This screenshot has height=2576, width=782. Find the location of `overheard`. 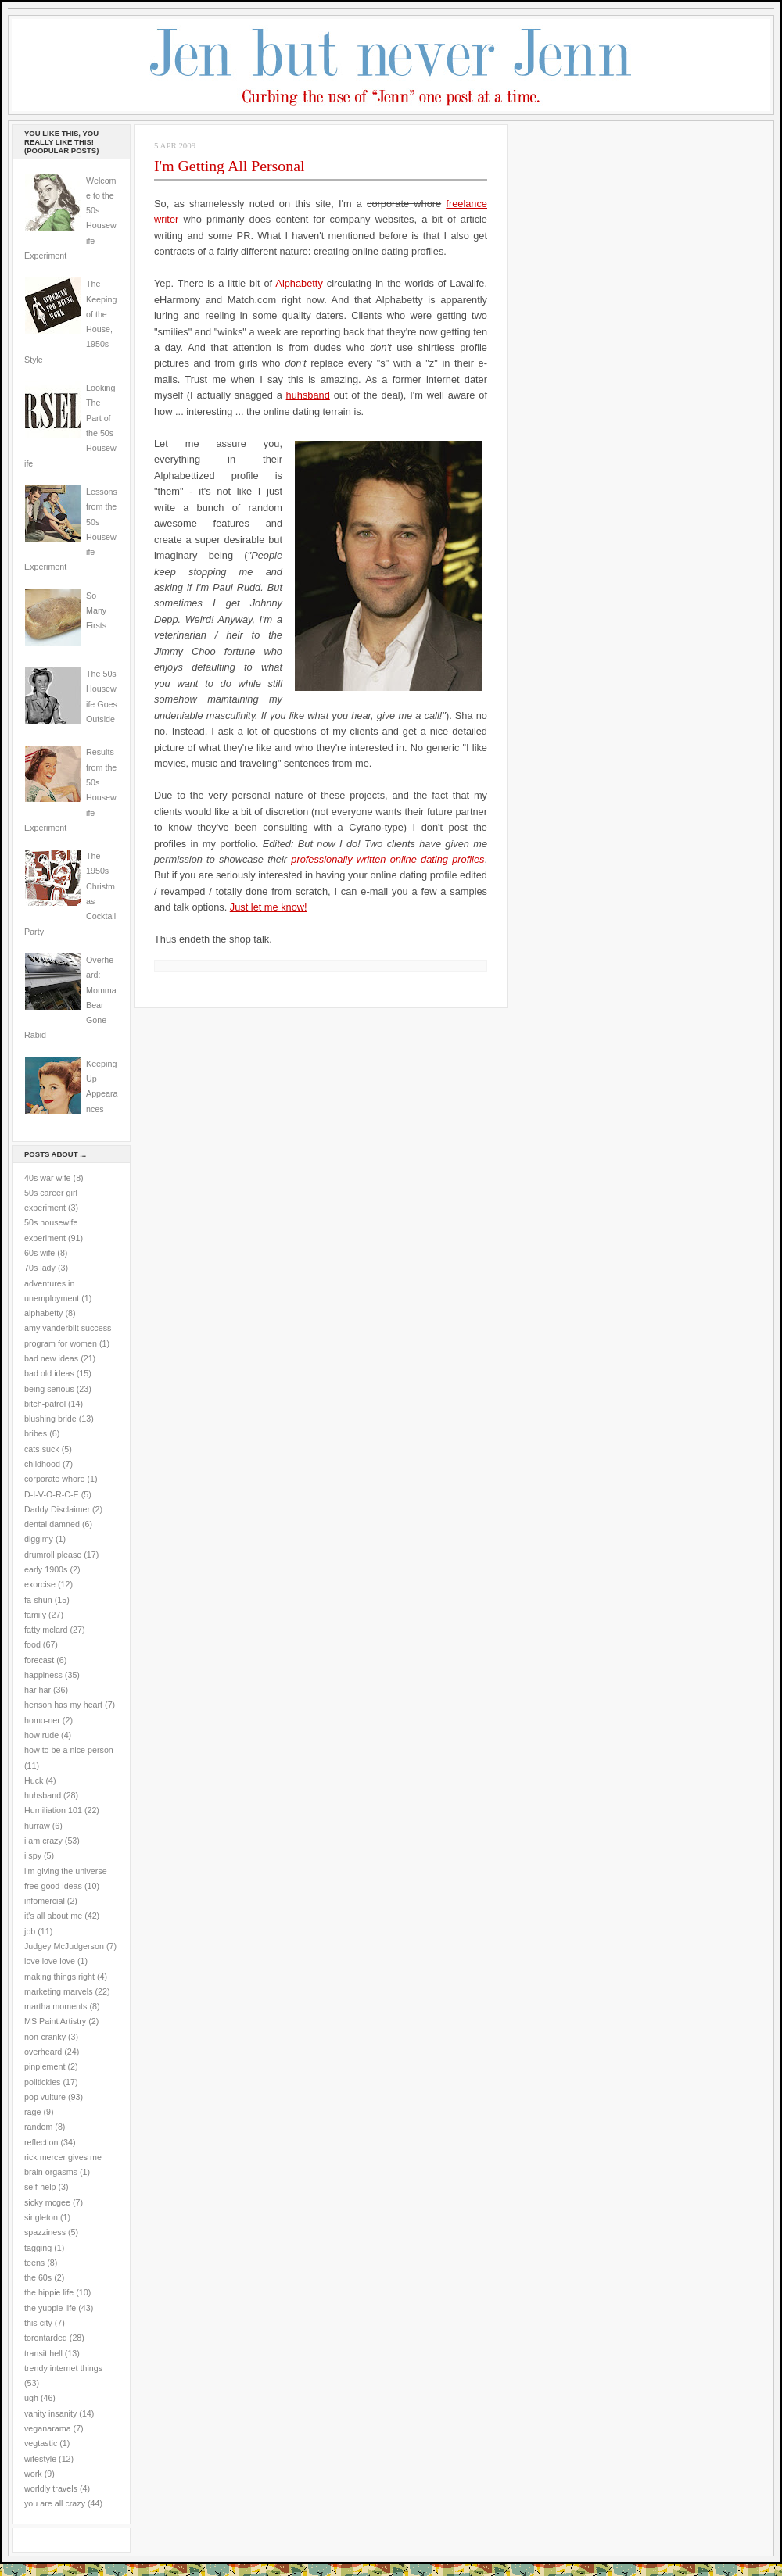

overheard is located at coordinates (43, 2051).